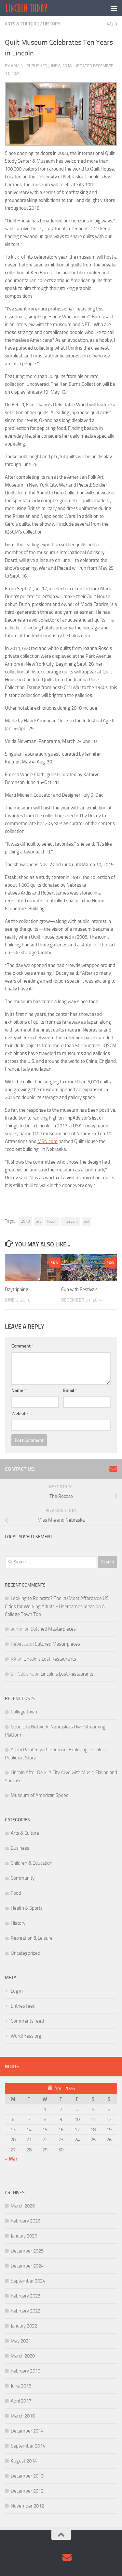 The image size is (122, 2576). Describe the element at coordinates (25, 2311) in the screenshot. I see `February 2022` at that location.